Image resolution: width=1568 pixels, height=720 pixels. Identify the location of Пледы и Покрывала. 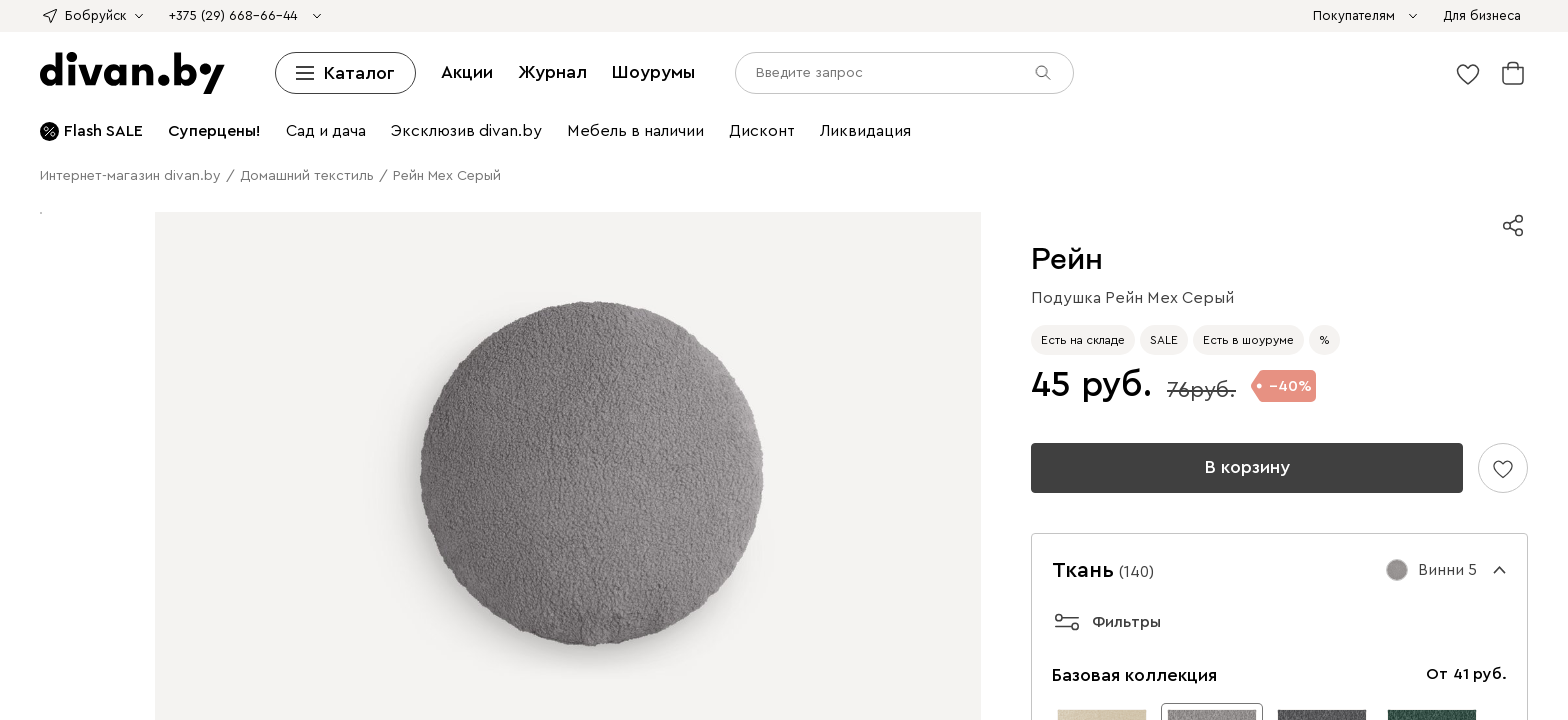
(851, 52).